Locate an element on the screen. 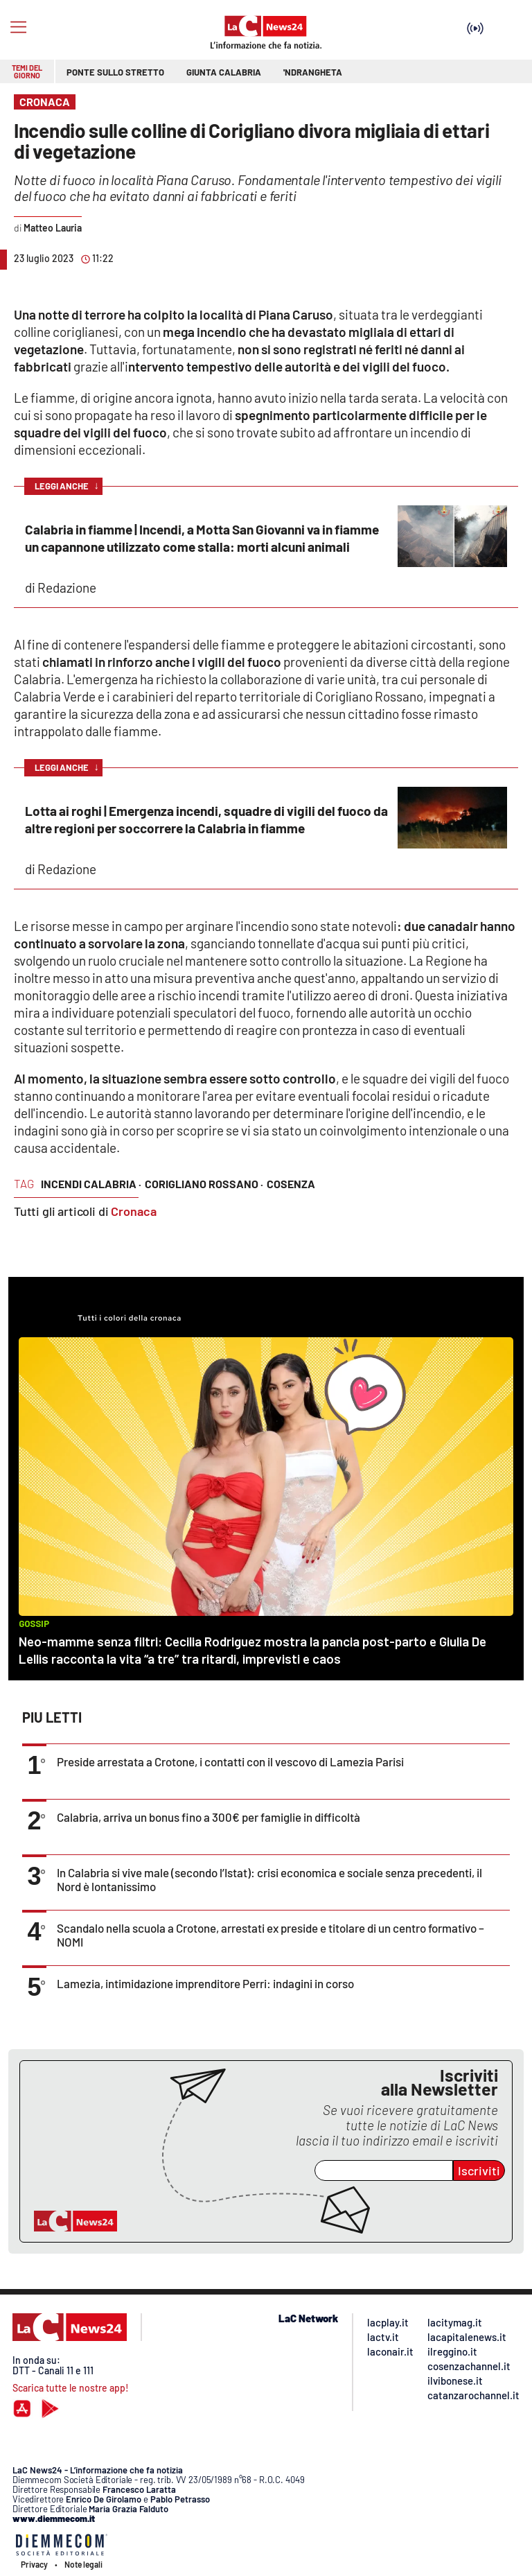 Image resolution: width=532 pixels, height=2576 pixels. Cronaca is located at coordinates (134, 1211).